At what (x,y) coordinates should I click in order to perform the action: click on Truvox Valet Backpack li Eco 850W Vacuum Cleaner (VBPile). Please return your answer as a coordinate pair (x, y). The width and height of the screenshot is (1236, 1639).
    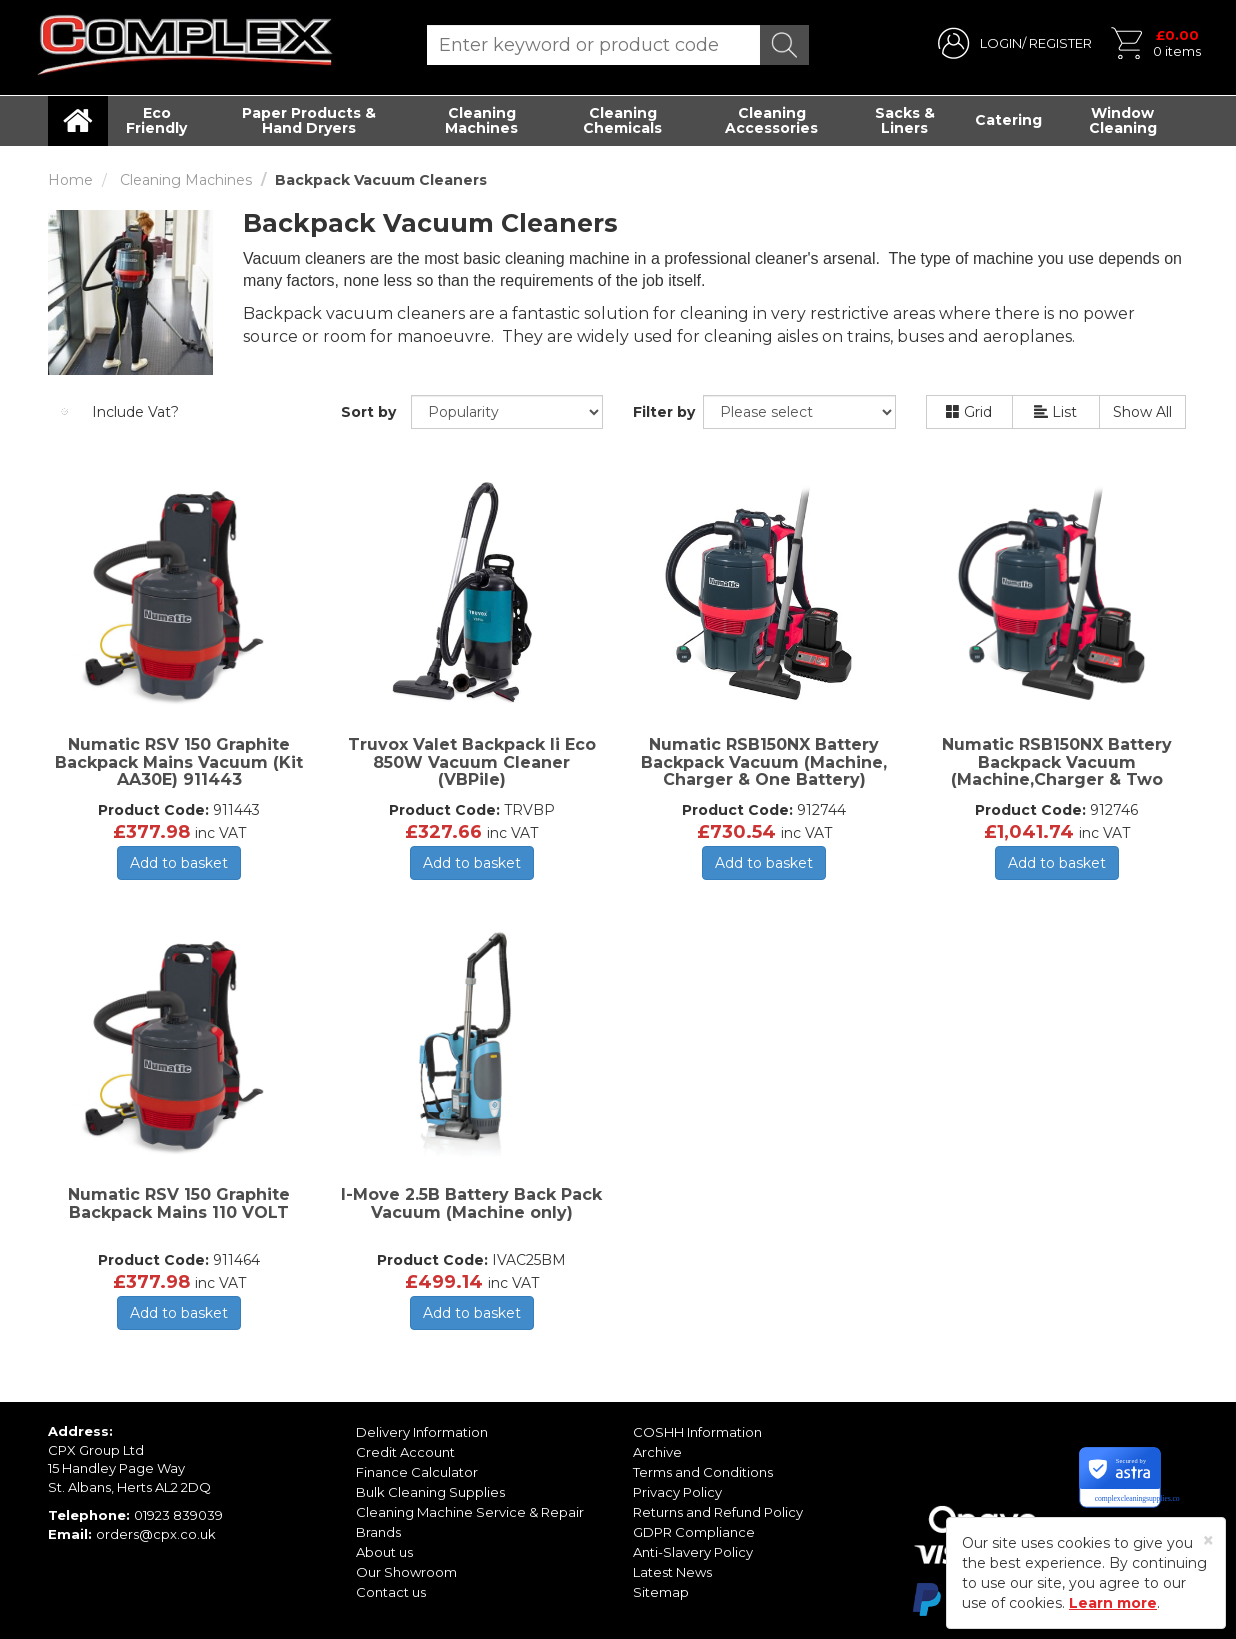
    Looking at the image, I should click on (472, 762).